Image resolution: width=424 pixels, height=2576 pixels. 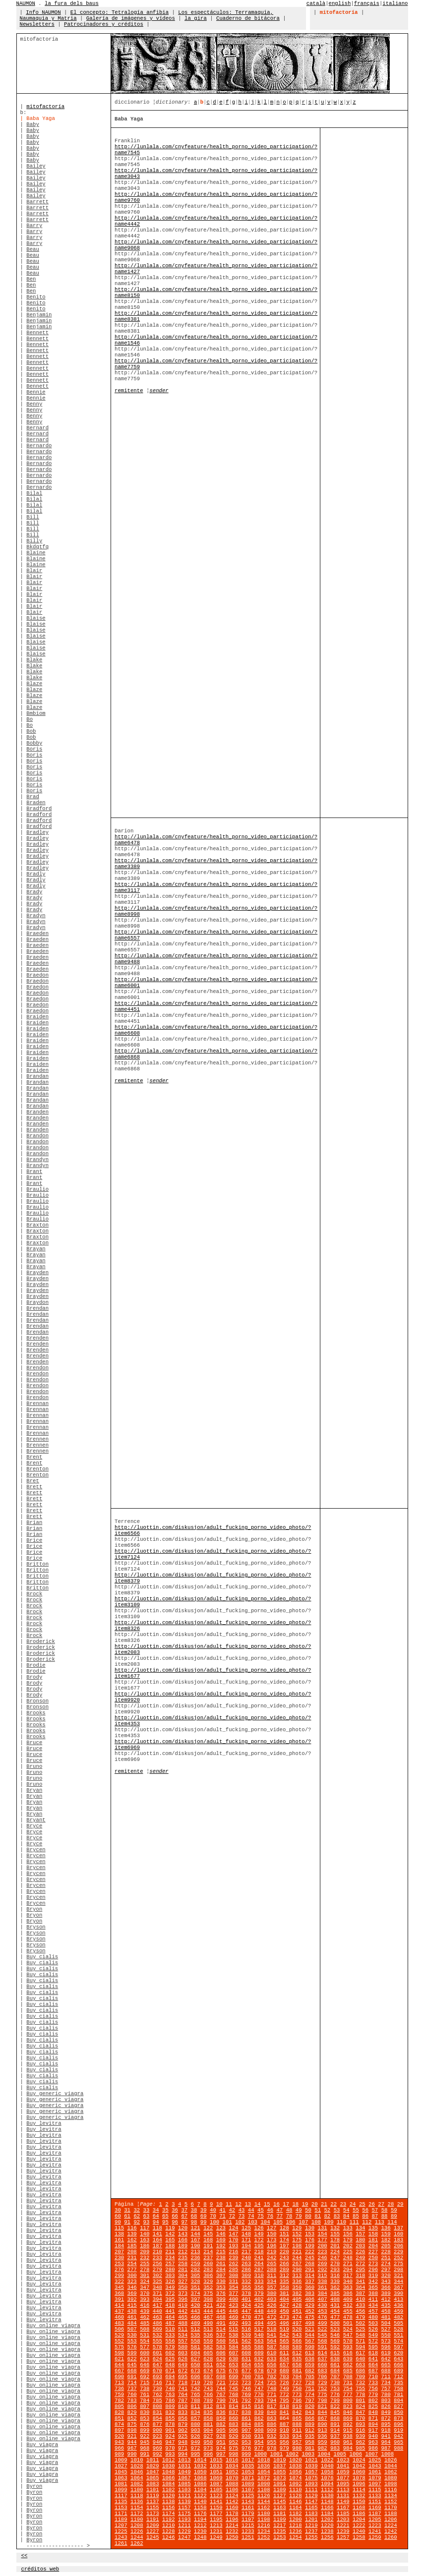 What do you see at coordinates (184, 2531) in the screenshot?
I see `1229` at bounding box center [184, 2531].